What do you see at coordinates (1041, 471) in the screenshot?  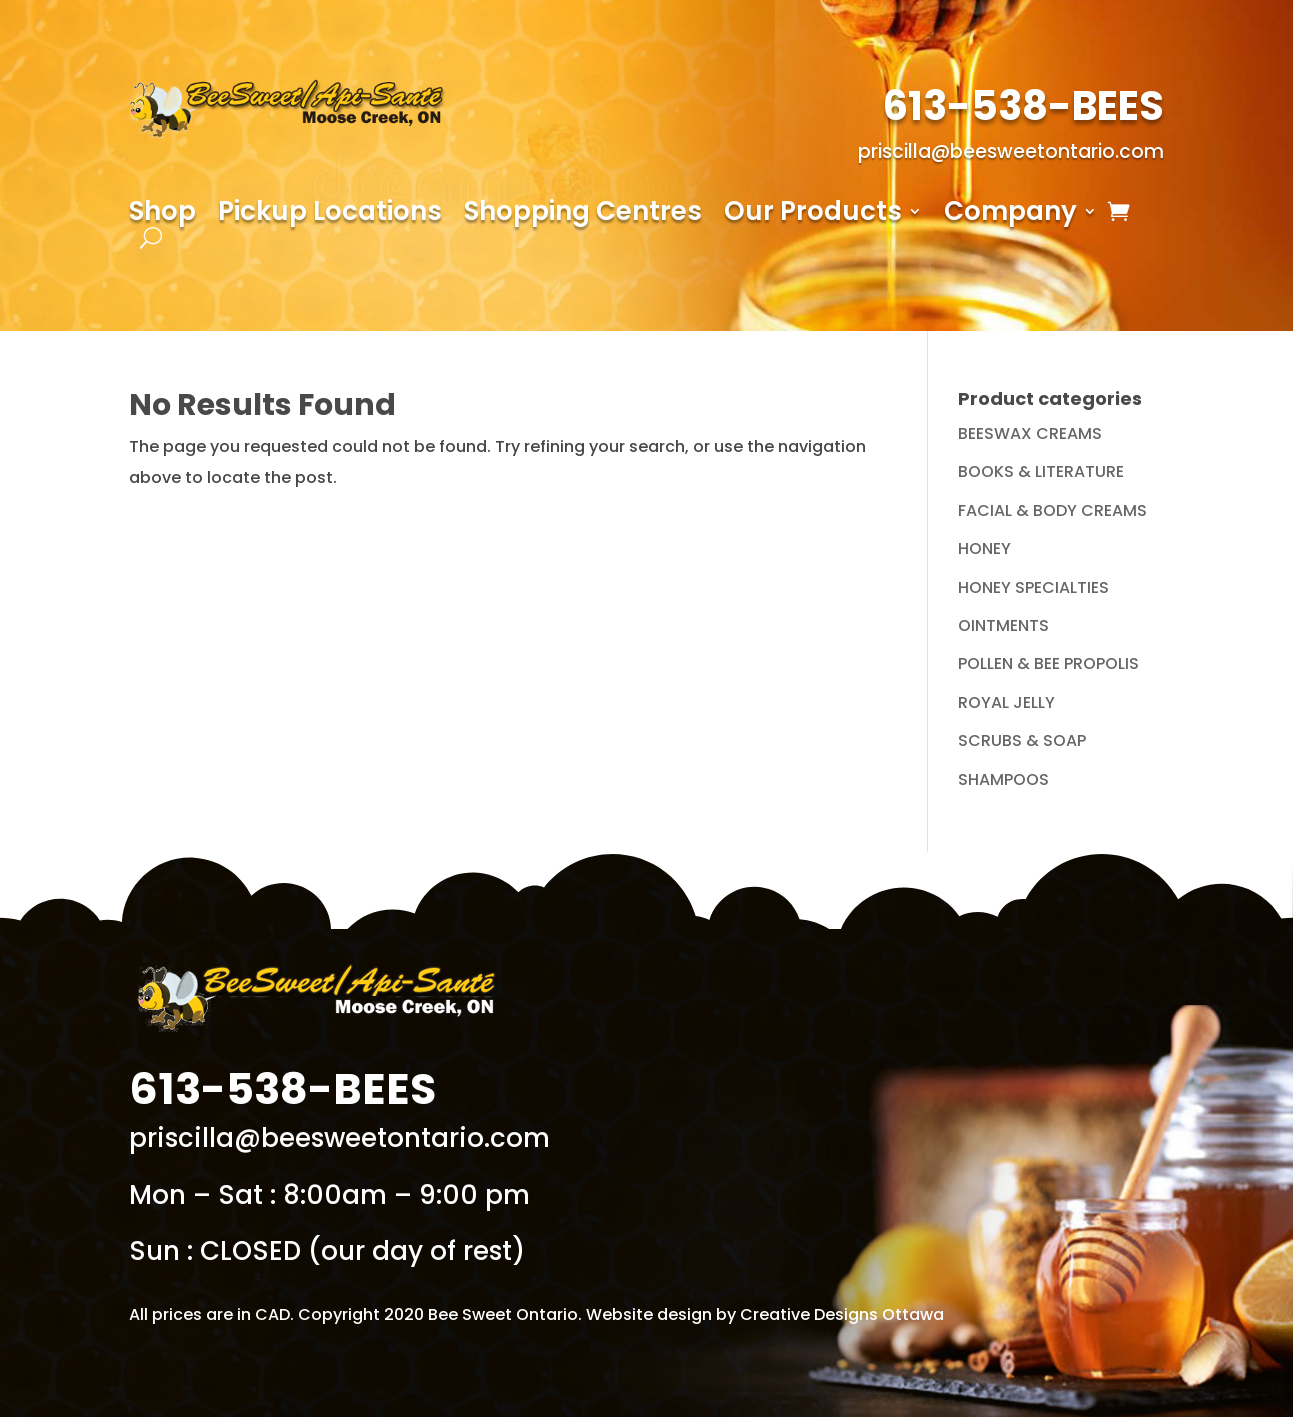 I see `BOOKS & LITERATURE` at bounding box center [1041, 471].